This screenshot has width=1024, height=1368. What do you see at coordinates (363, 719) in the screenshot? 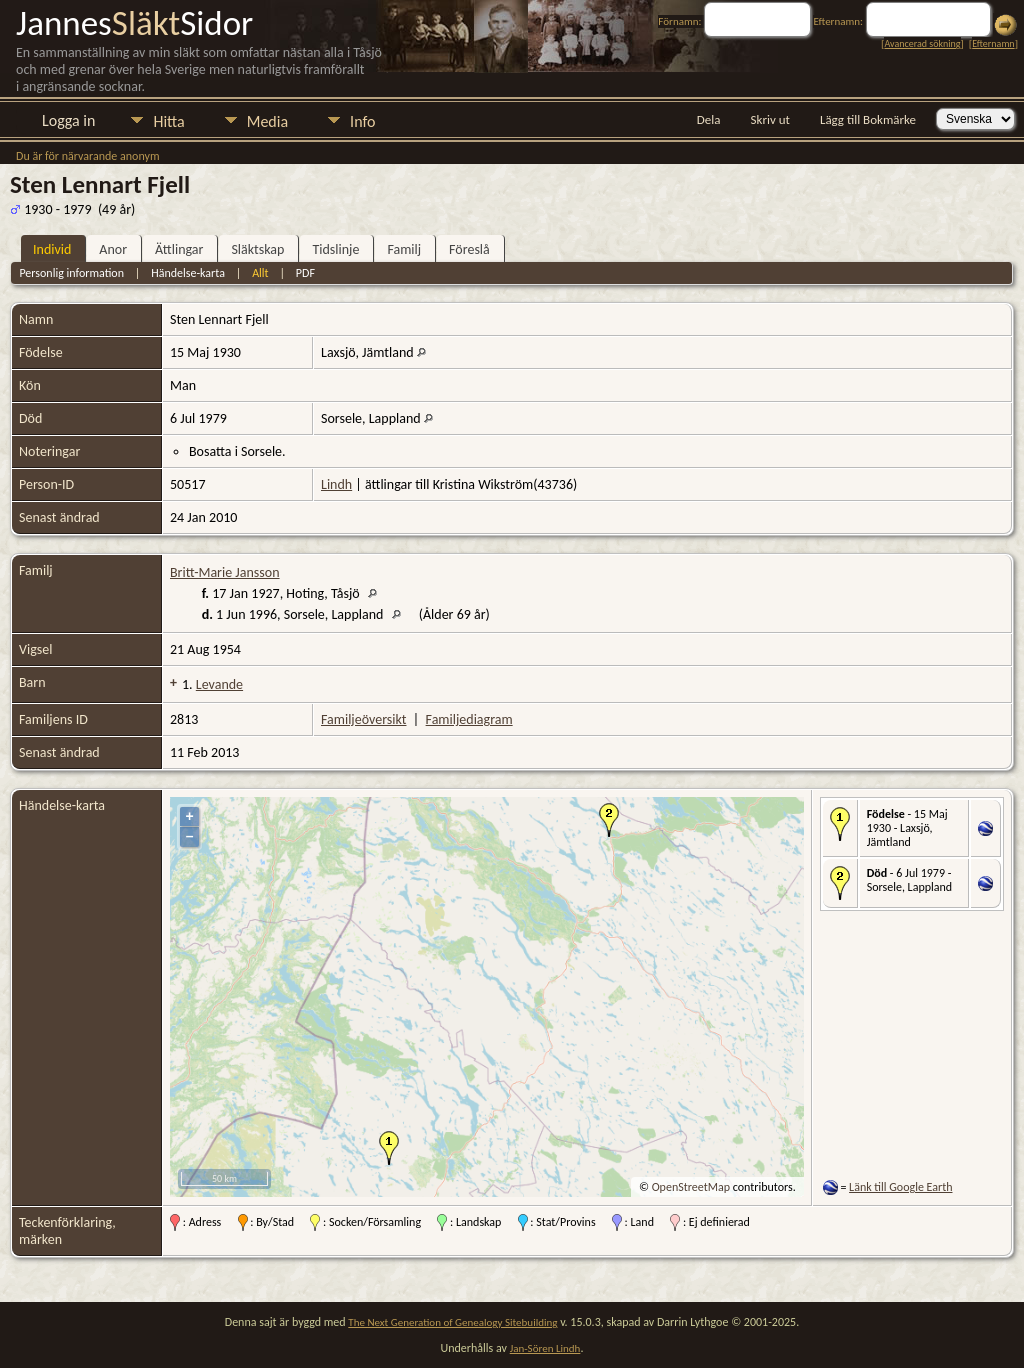
I see `Familjeöversikt` at bounding box center [363, 719].